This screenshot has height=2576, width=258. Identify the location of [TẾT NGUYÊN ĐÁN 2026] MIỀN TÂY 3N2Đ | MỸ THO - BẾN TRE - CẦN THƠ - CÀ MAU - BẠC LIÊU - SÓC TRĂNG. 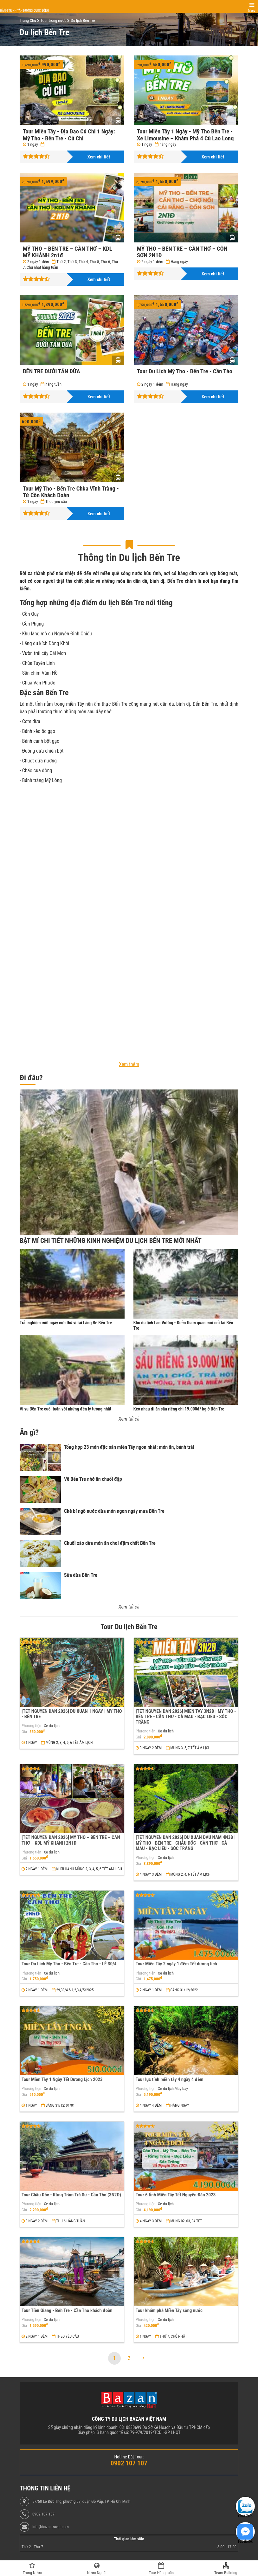
(186, 1716).